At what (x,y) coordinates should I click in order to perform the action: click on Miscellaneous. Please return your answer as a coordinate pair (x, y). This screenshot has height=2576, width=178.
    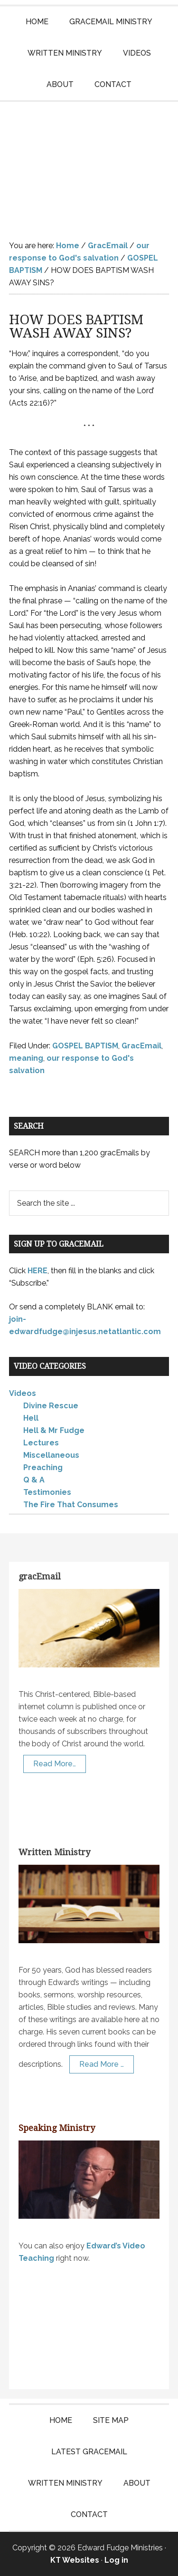
    Looking at the image, I should click on (51, 1455).